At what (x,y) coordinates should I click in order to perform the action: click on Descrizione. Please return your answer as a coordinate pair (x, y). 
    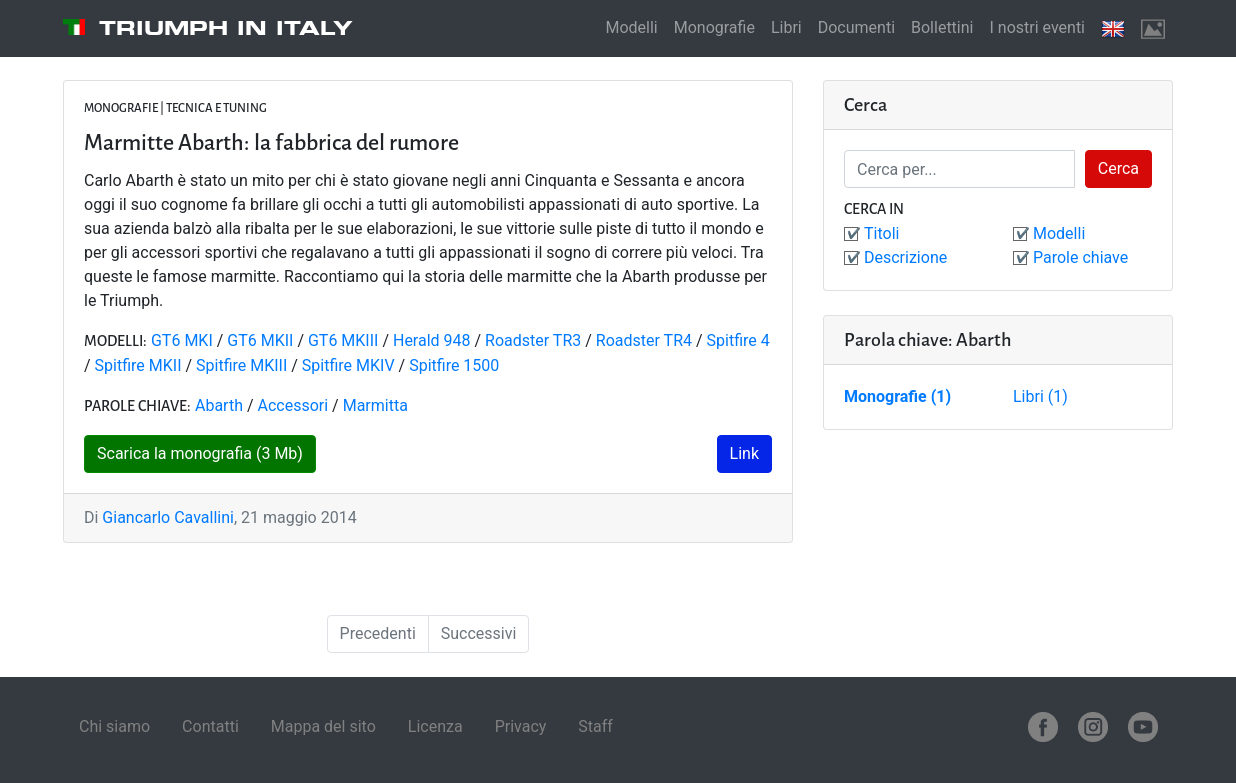
    Looking at the image, I should click on (905, 257).